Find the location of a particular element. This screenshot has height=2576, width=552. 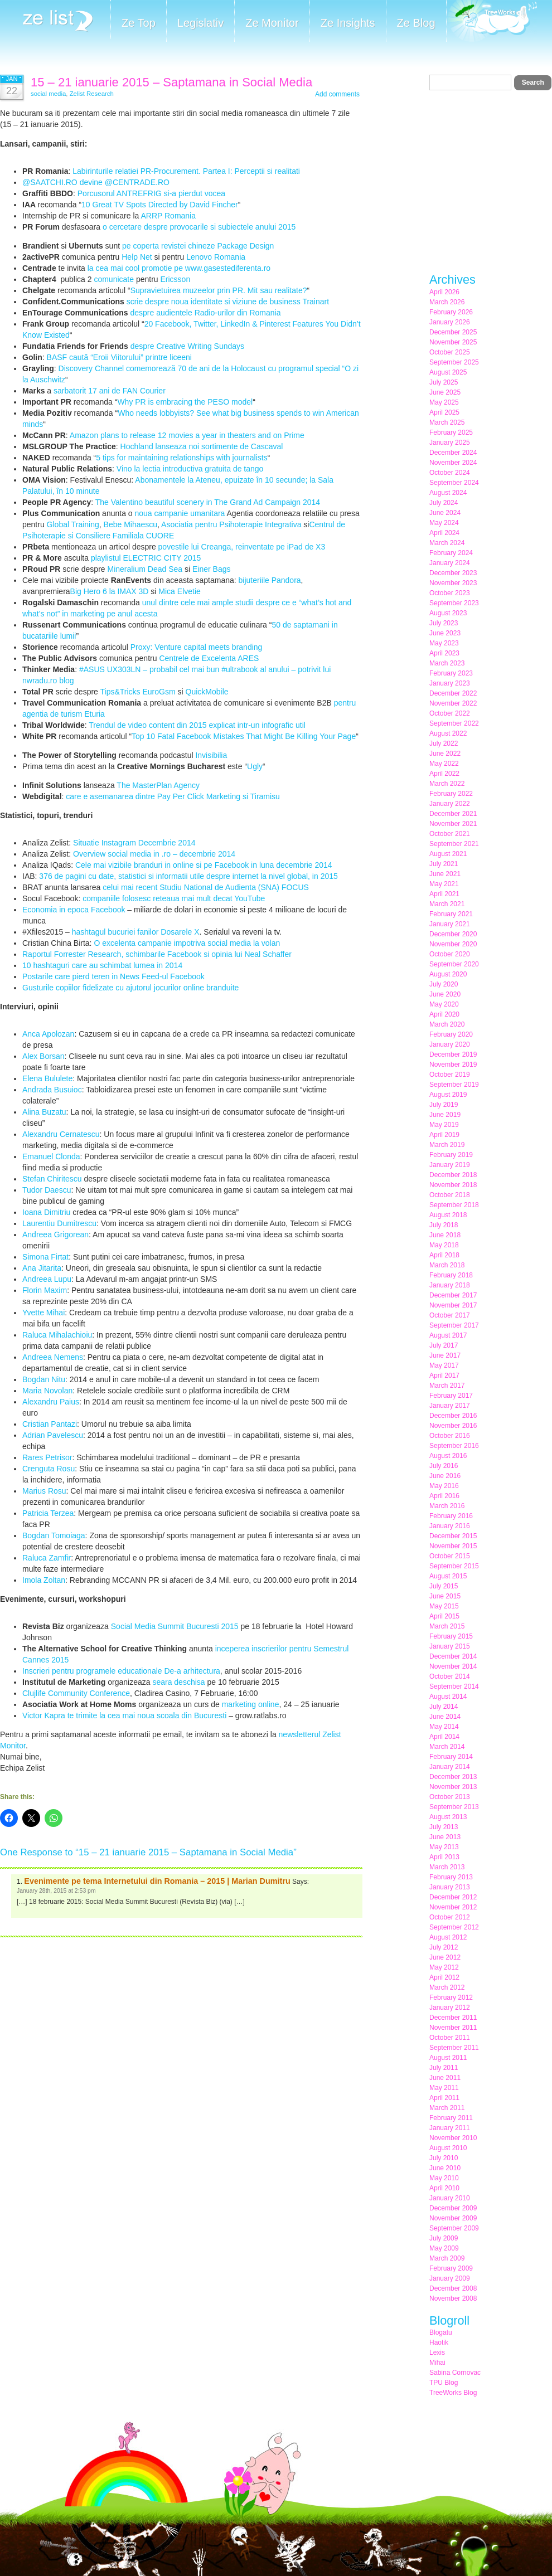

February 2026 is located at coordinates (451, 312).